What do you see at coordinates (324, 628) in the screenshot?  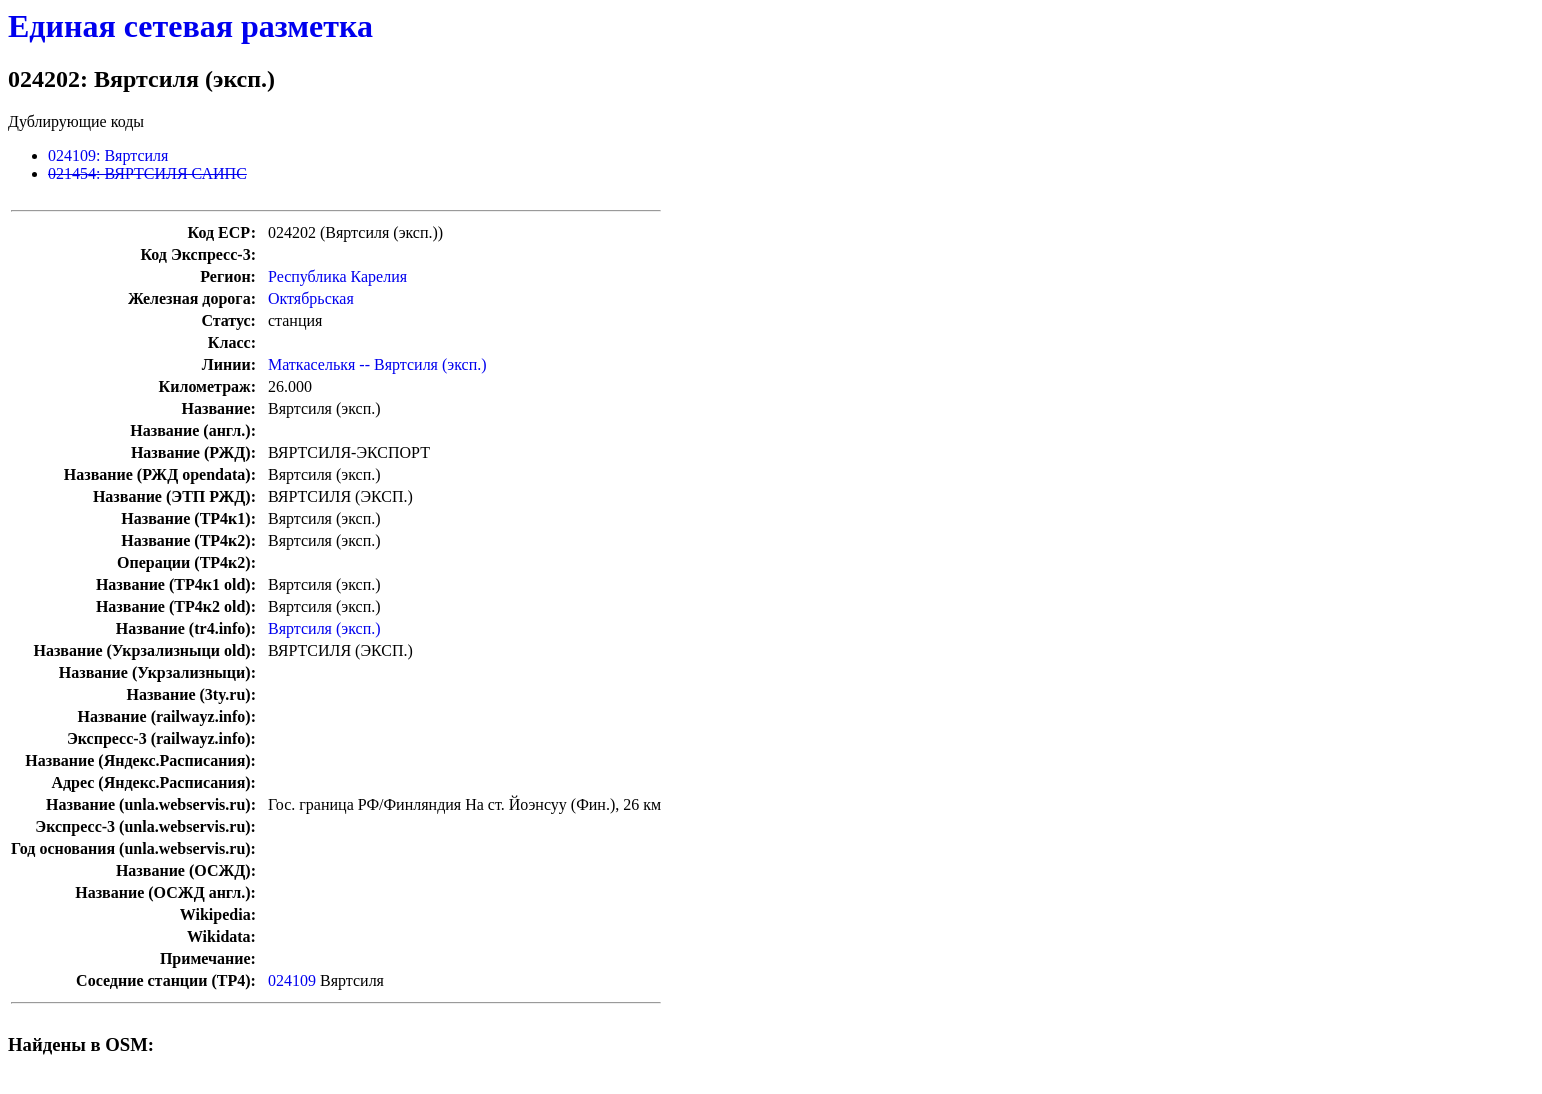 I see `Вяртсиля (эксп.)` at bounding box center [324, 628].